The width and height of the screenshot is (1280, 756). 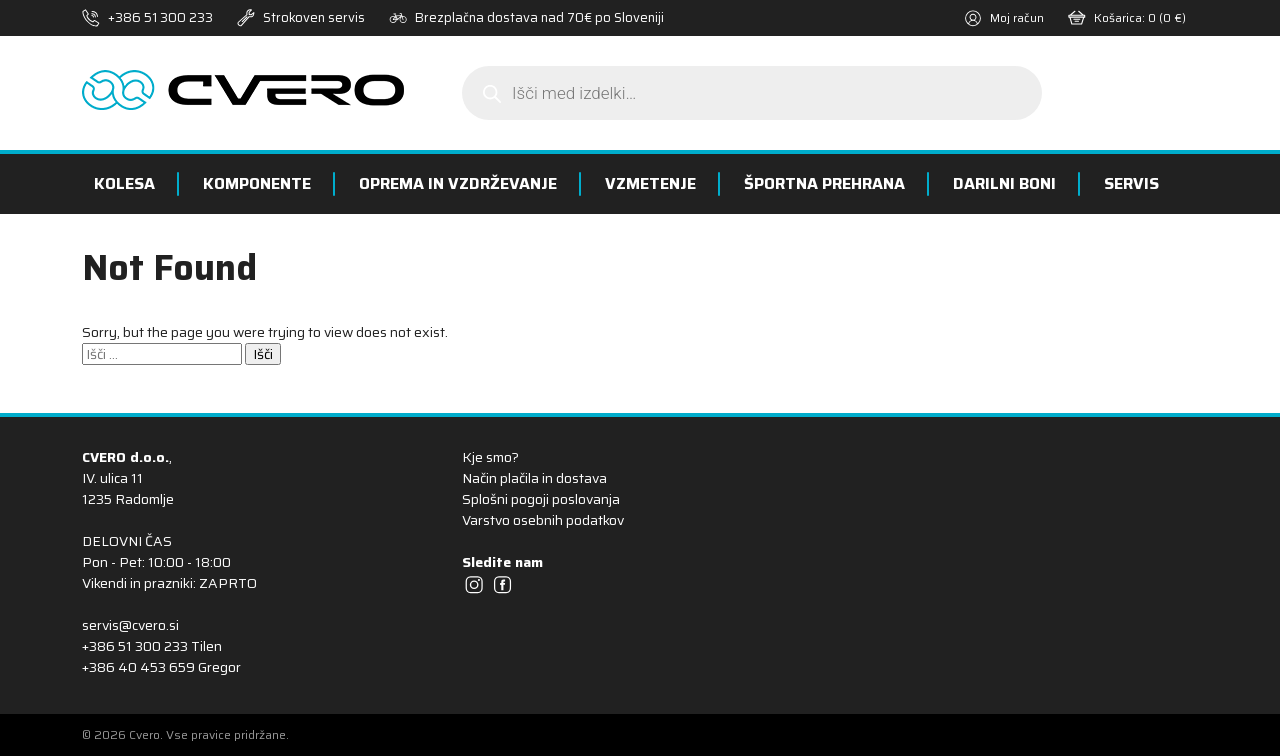 I want to click on Moj račun, so click(x=1004, y=17).